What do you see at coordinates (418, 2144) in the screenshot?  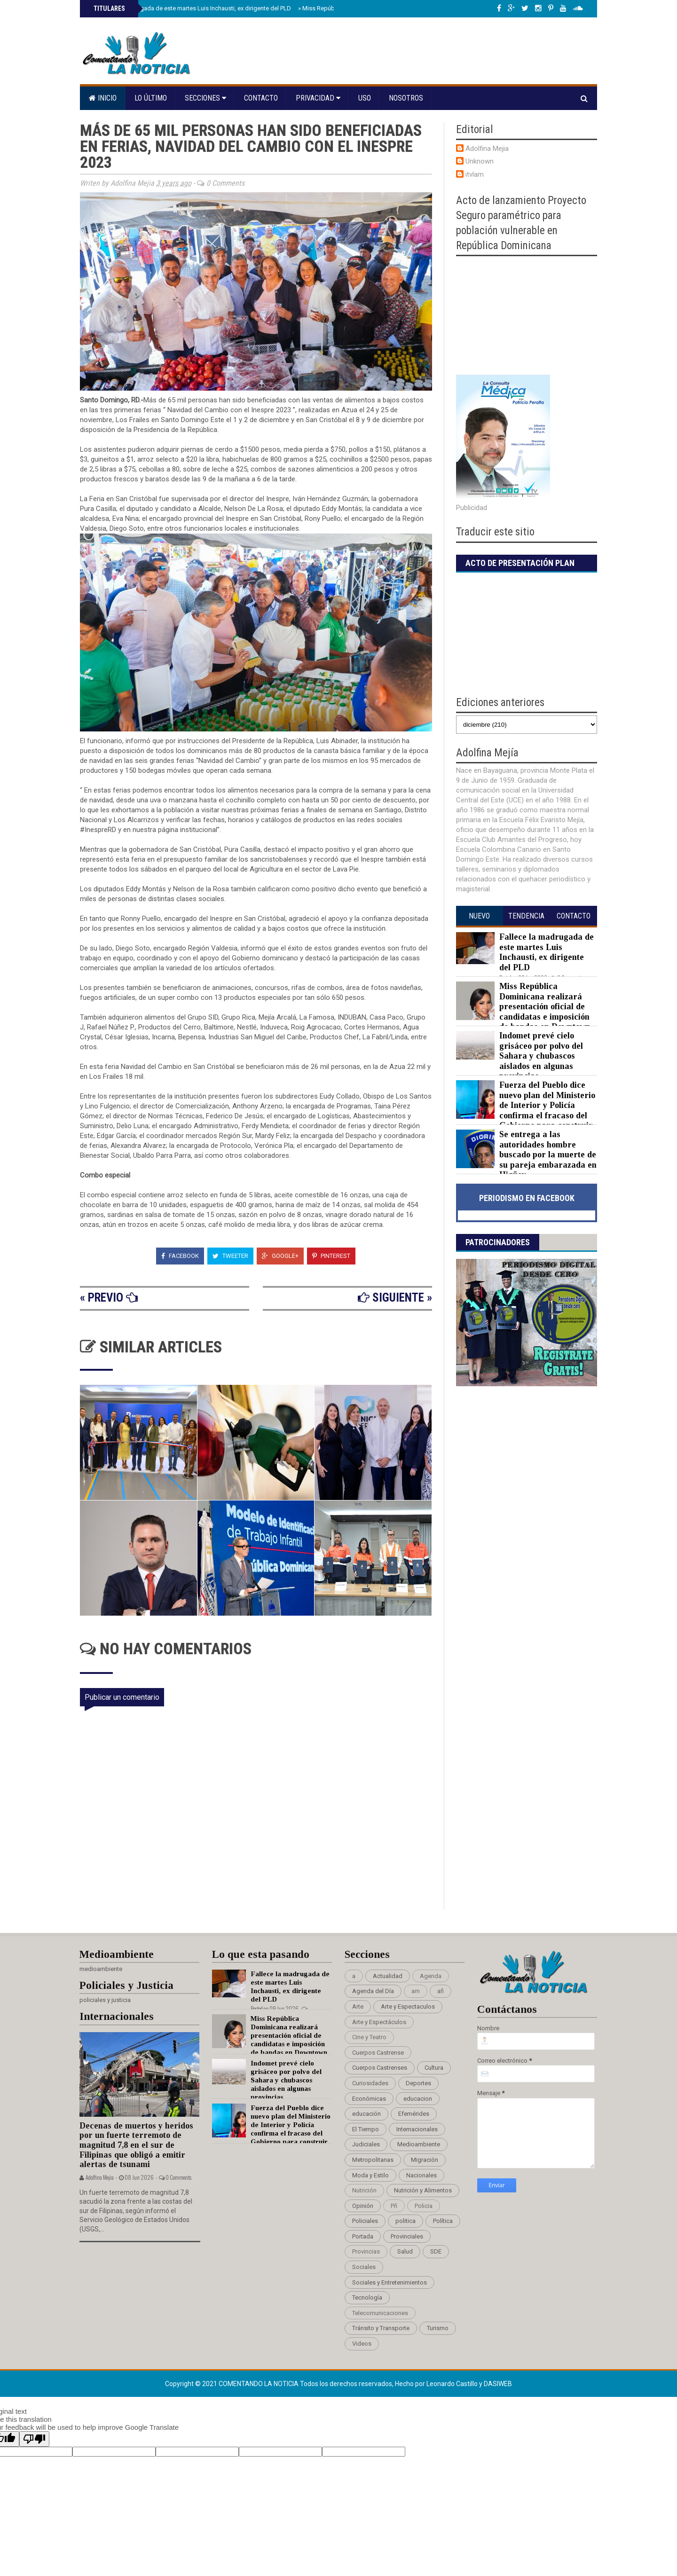 I see `Medioambiente` at bounding box center [418, 2144].